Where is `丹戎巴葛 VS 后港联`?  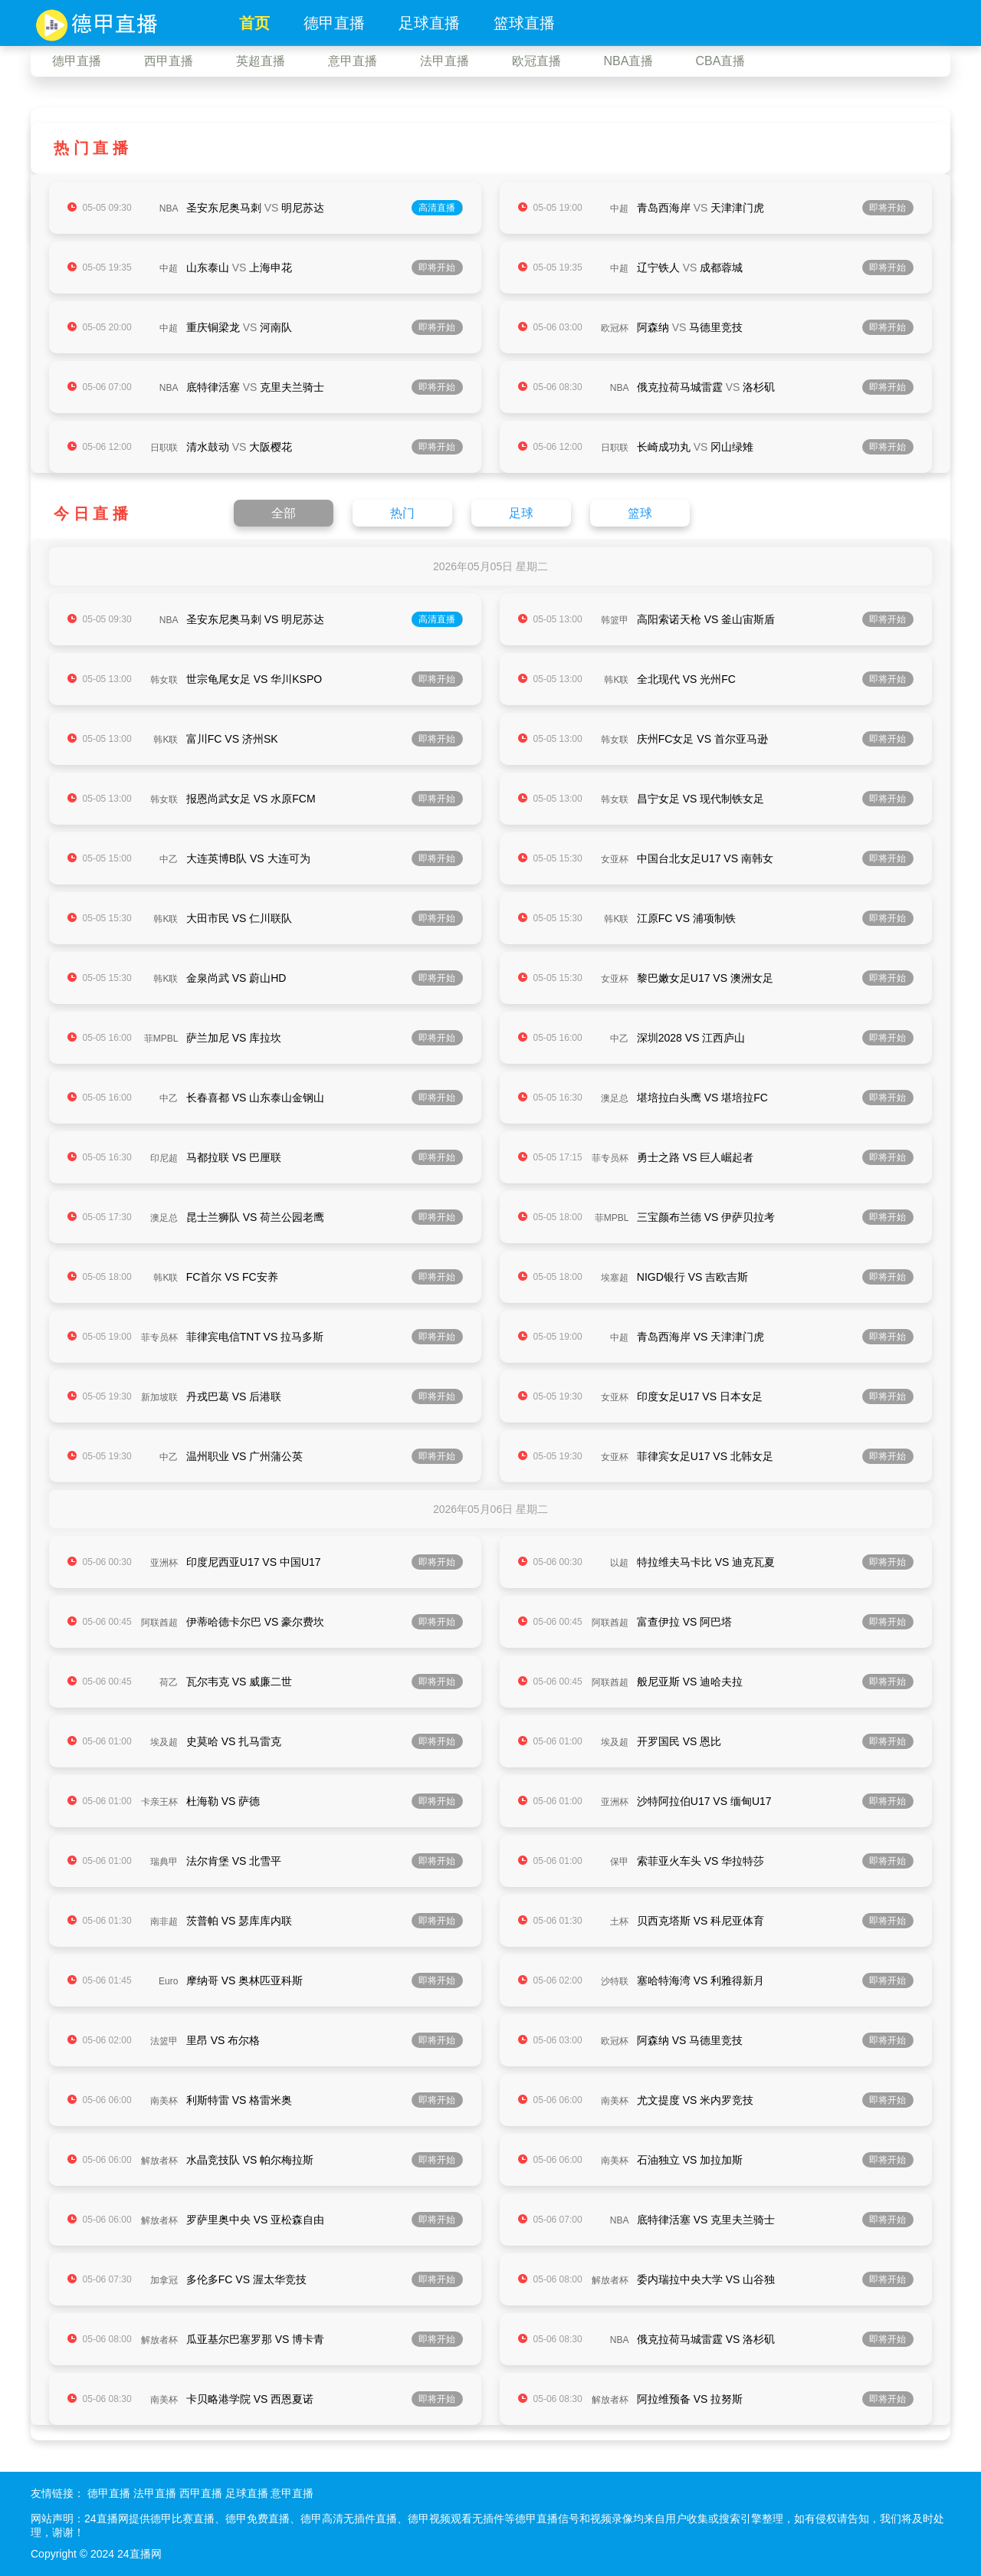 丹戎巴葛 VS 后港联 is located at coordinates (233, 1396).